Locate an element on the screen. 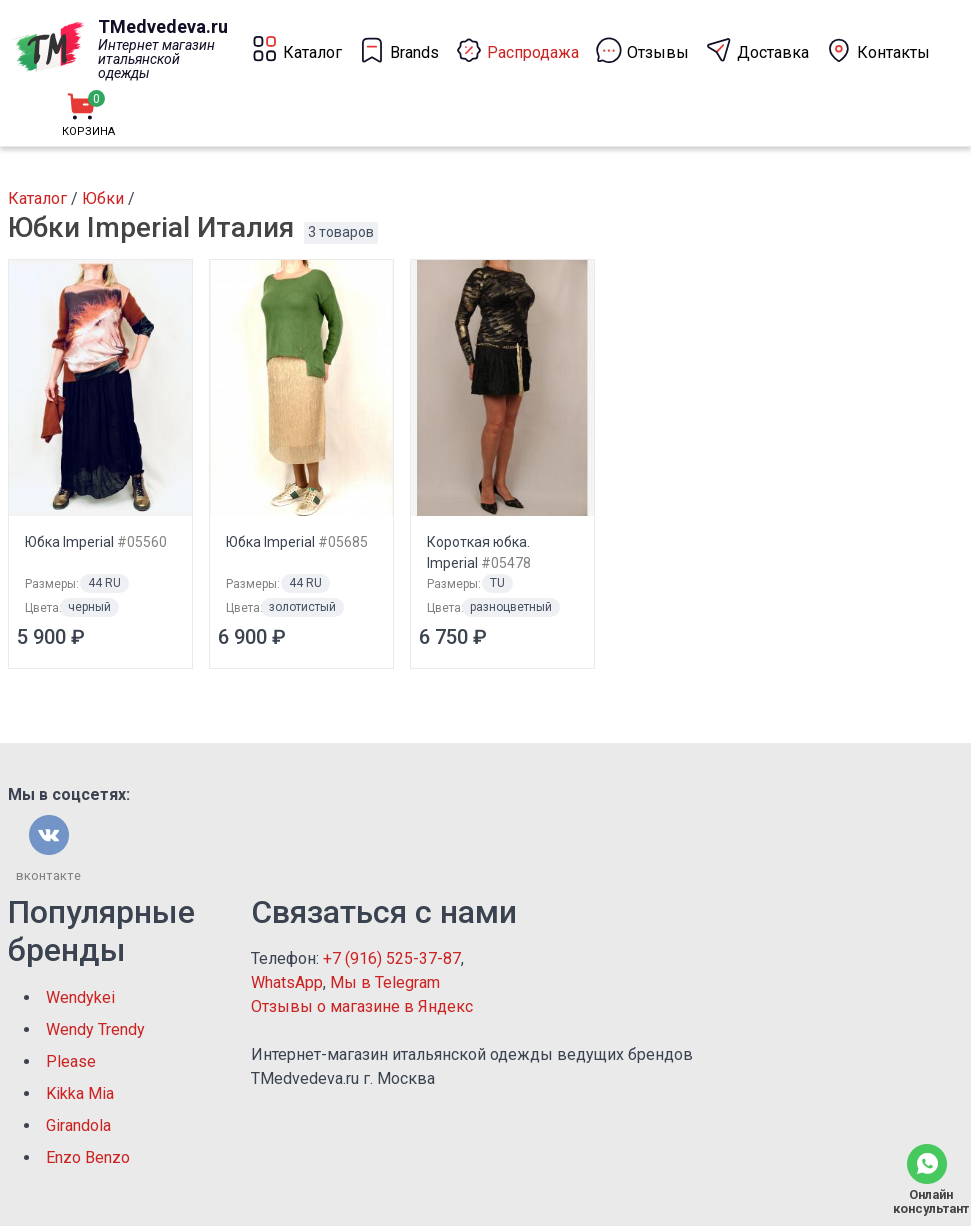 This screenshot has height=1226, width=971. +7 (916) 525-37-87 is located at coordinates (392, 958).